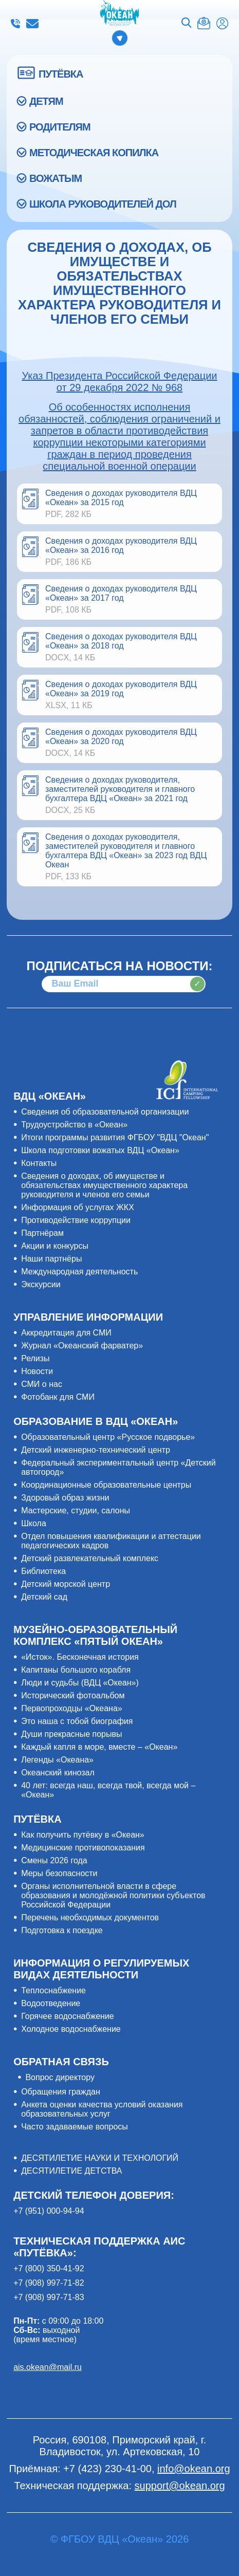  Describe the element at coordinates (75, 1510) in the screenshot. I see `Мастерские, студии, салоны` at that location.